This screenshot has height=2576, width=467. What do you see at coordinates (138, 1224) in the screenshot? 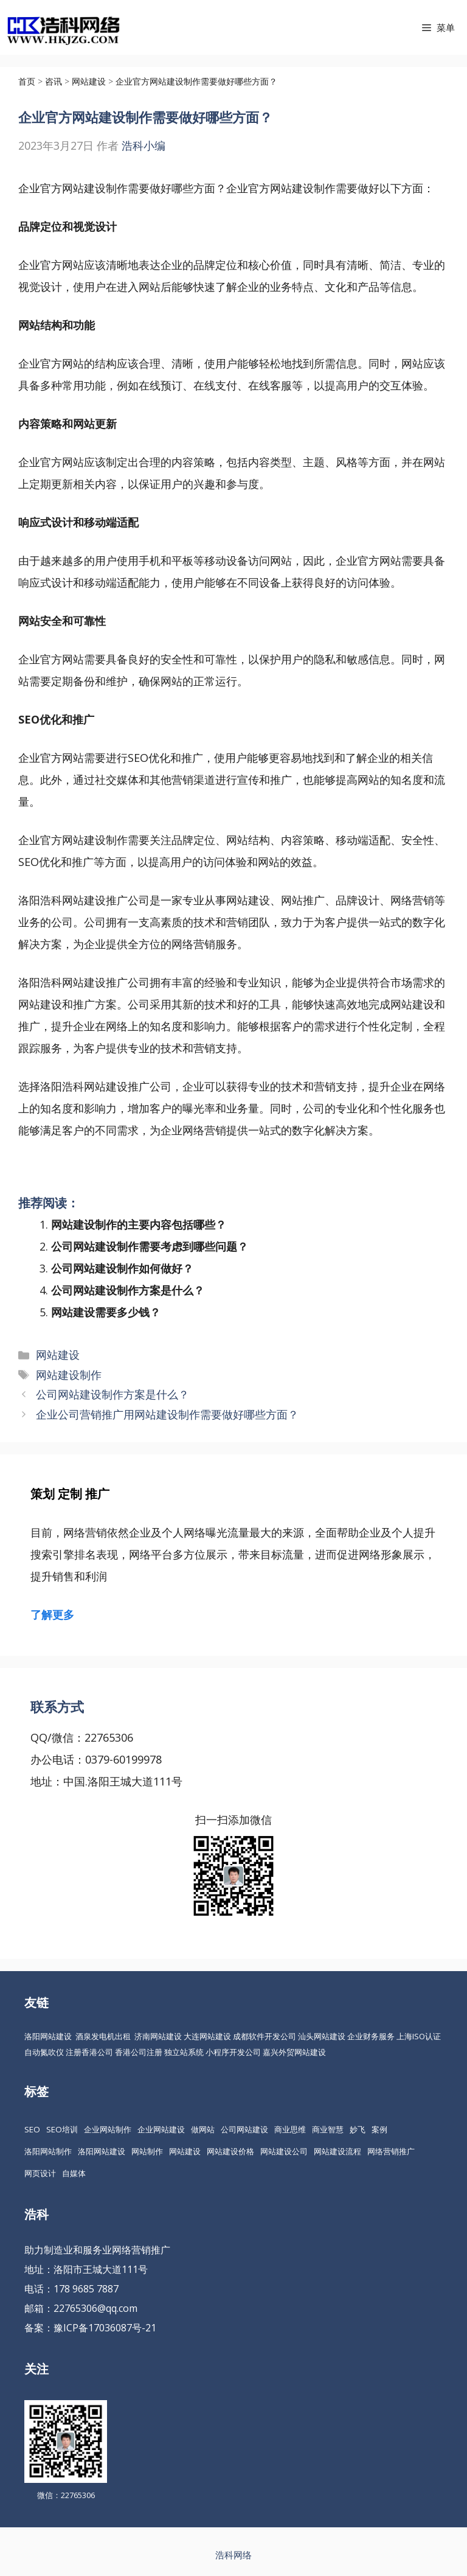
I see `网站建设制作的主要内容包括哪些？` at bounding box center [138, 1224].